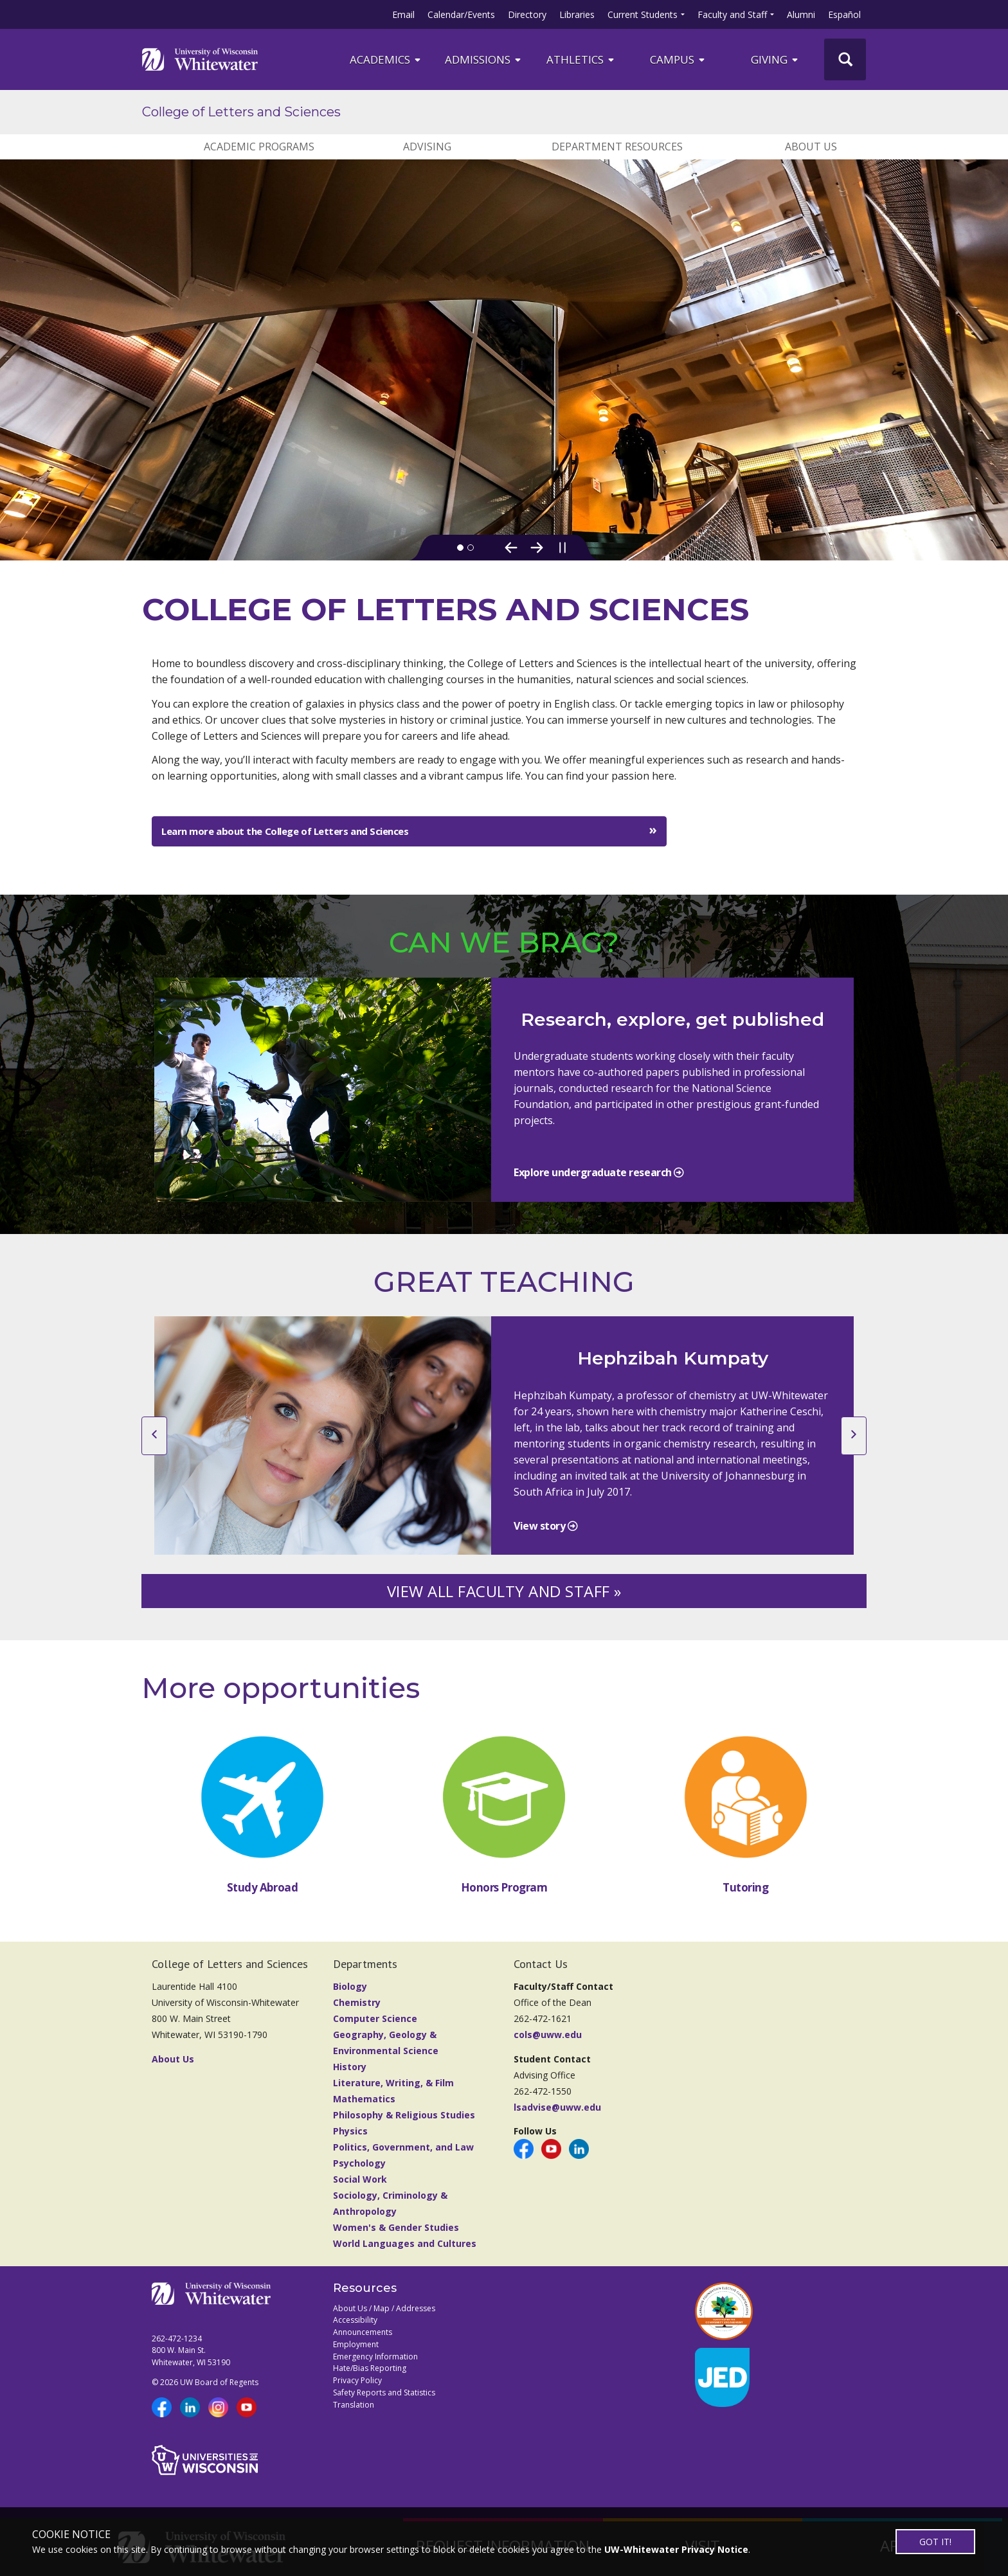 The height and width of the screenshot is (2576, 1008). Describe the element at coordinates (403, 14) in the screenshot. I see `Email` at that location.